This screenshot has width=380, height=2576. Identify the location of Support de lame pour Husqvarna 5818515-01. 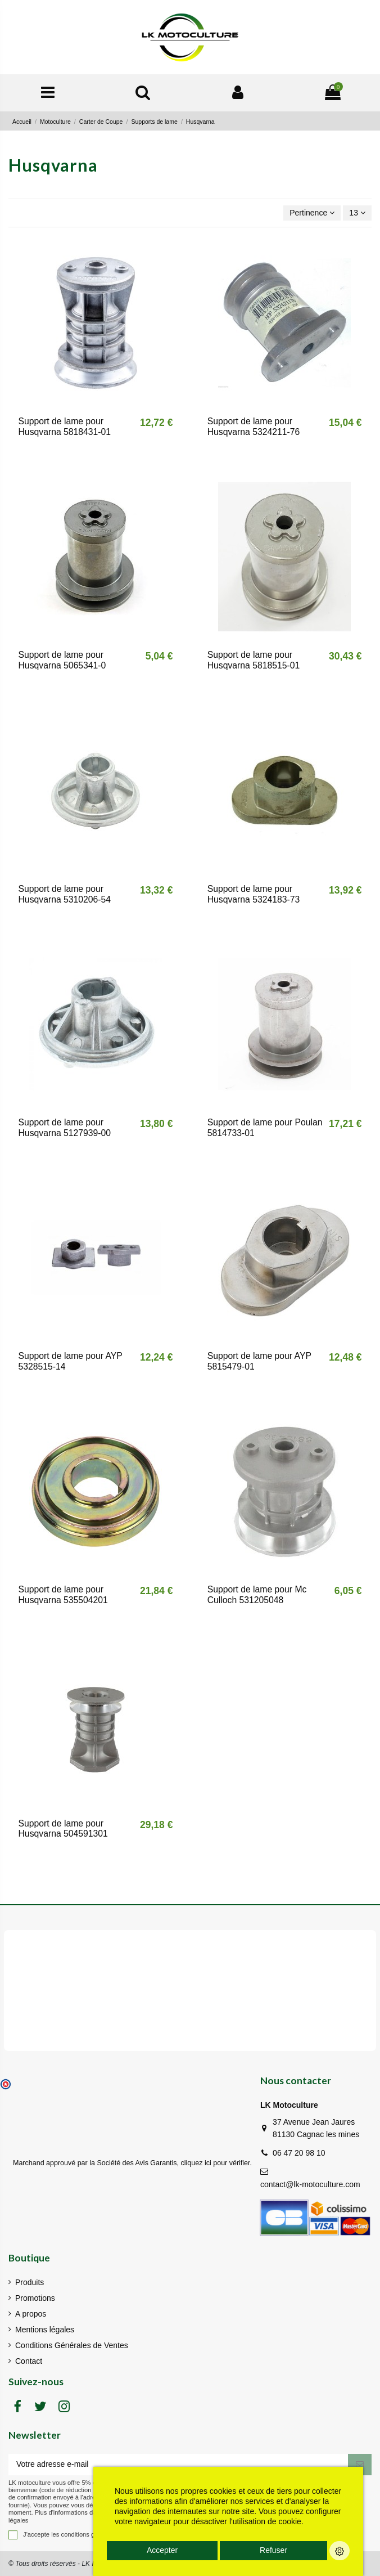
(253, 660).